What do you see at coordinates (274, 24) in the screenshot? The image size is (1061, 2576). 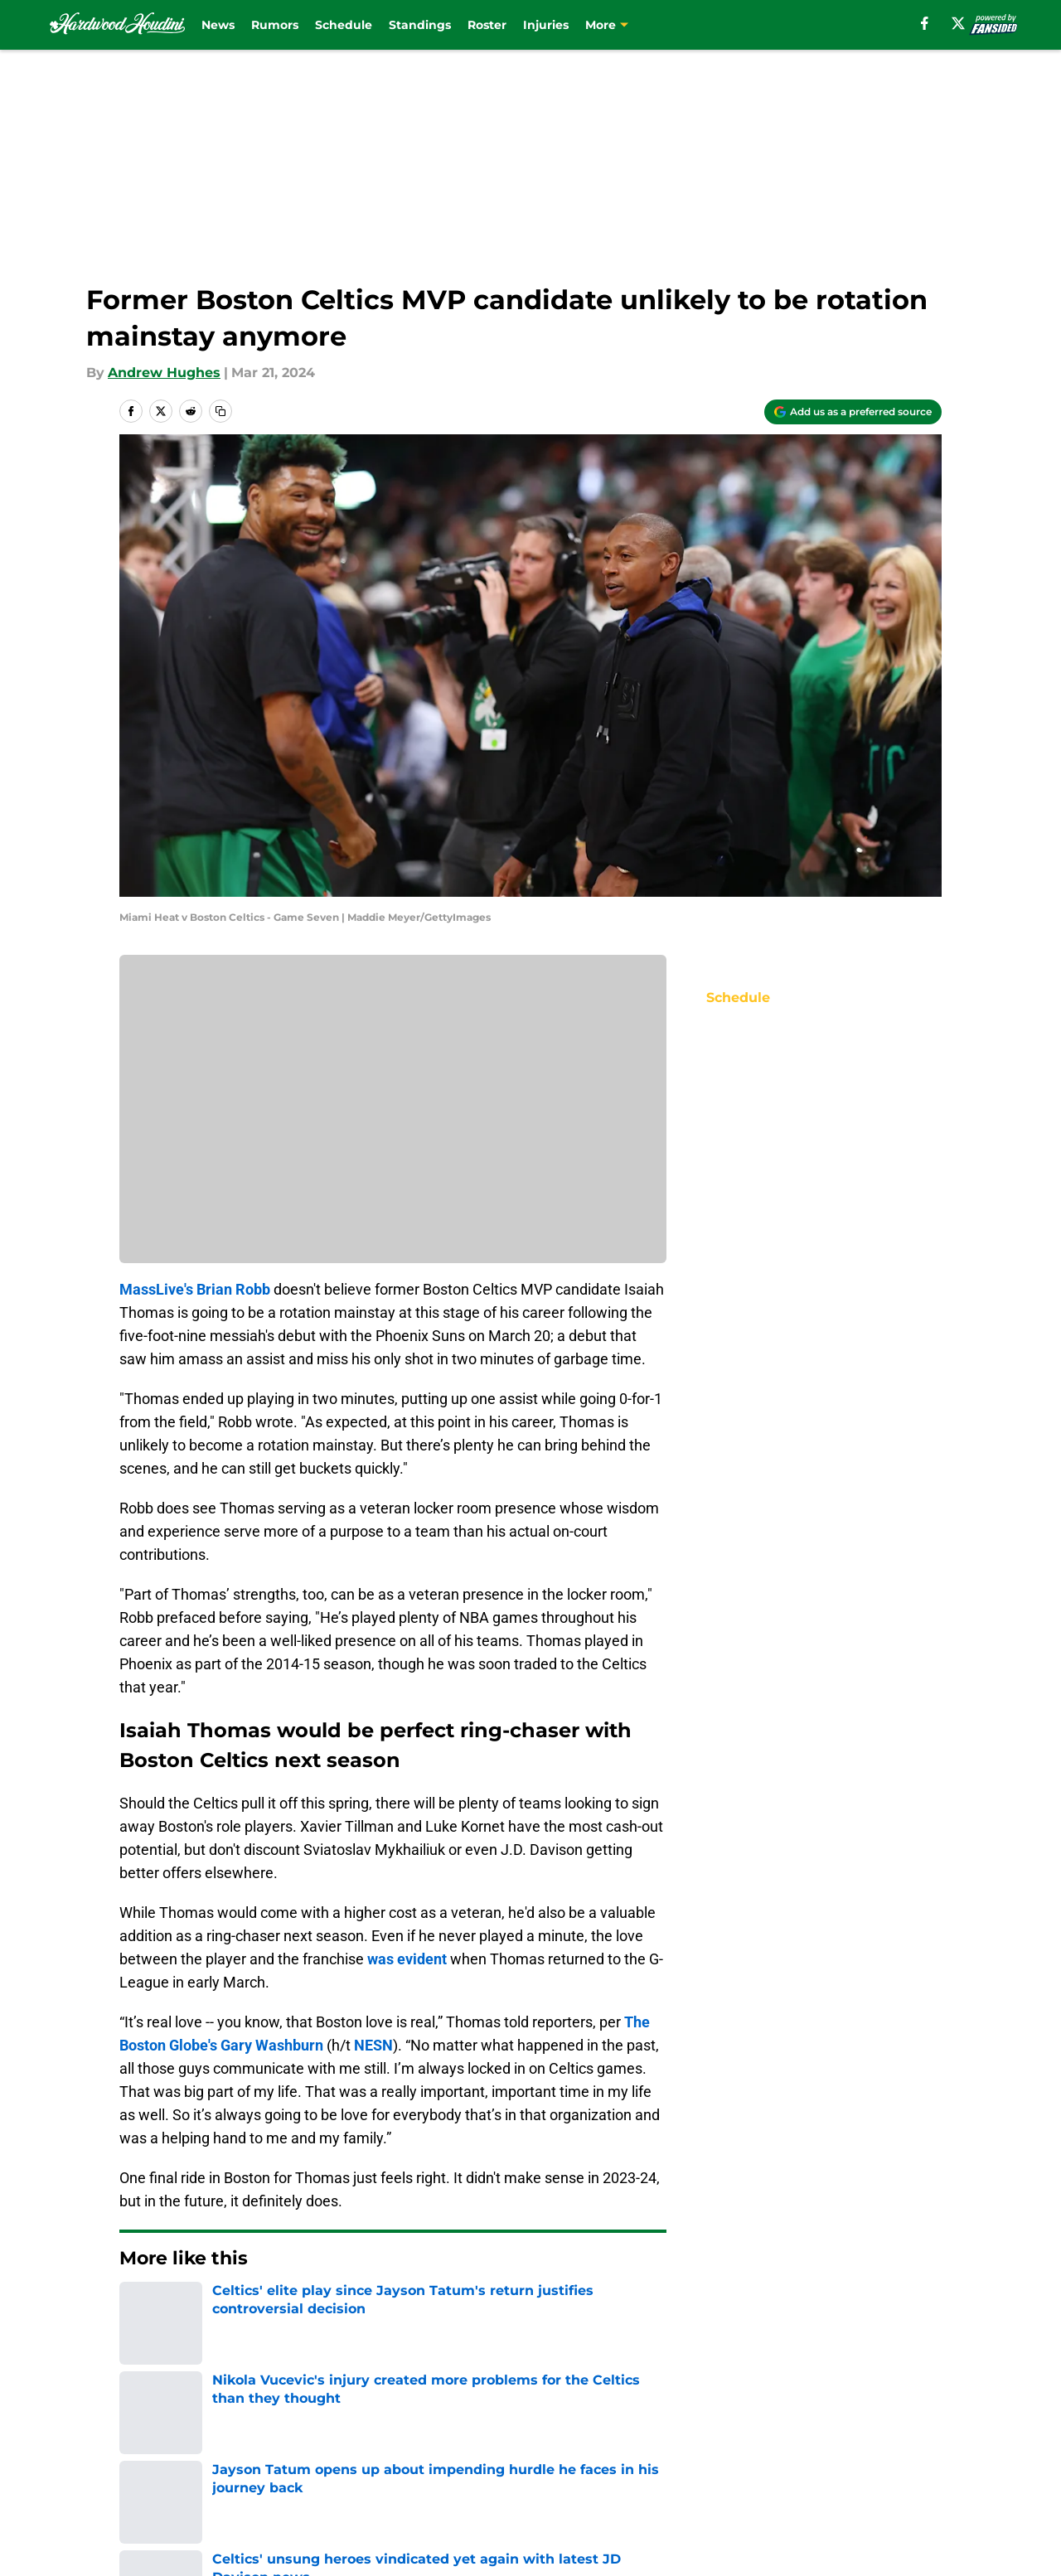 I see `Rumors` at bounding box center [274, 24].